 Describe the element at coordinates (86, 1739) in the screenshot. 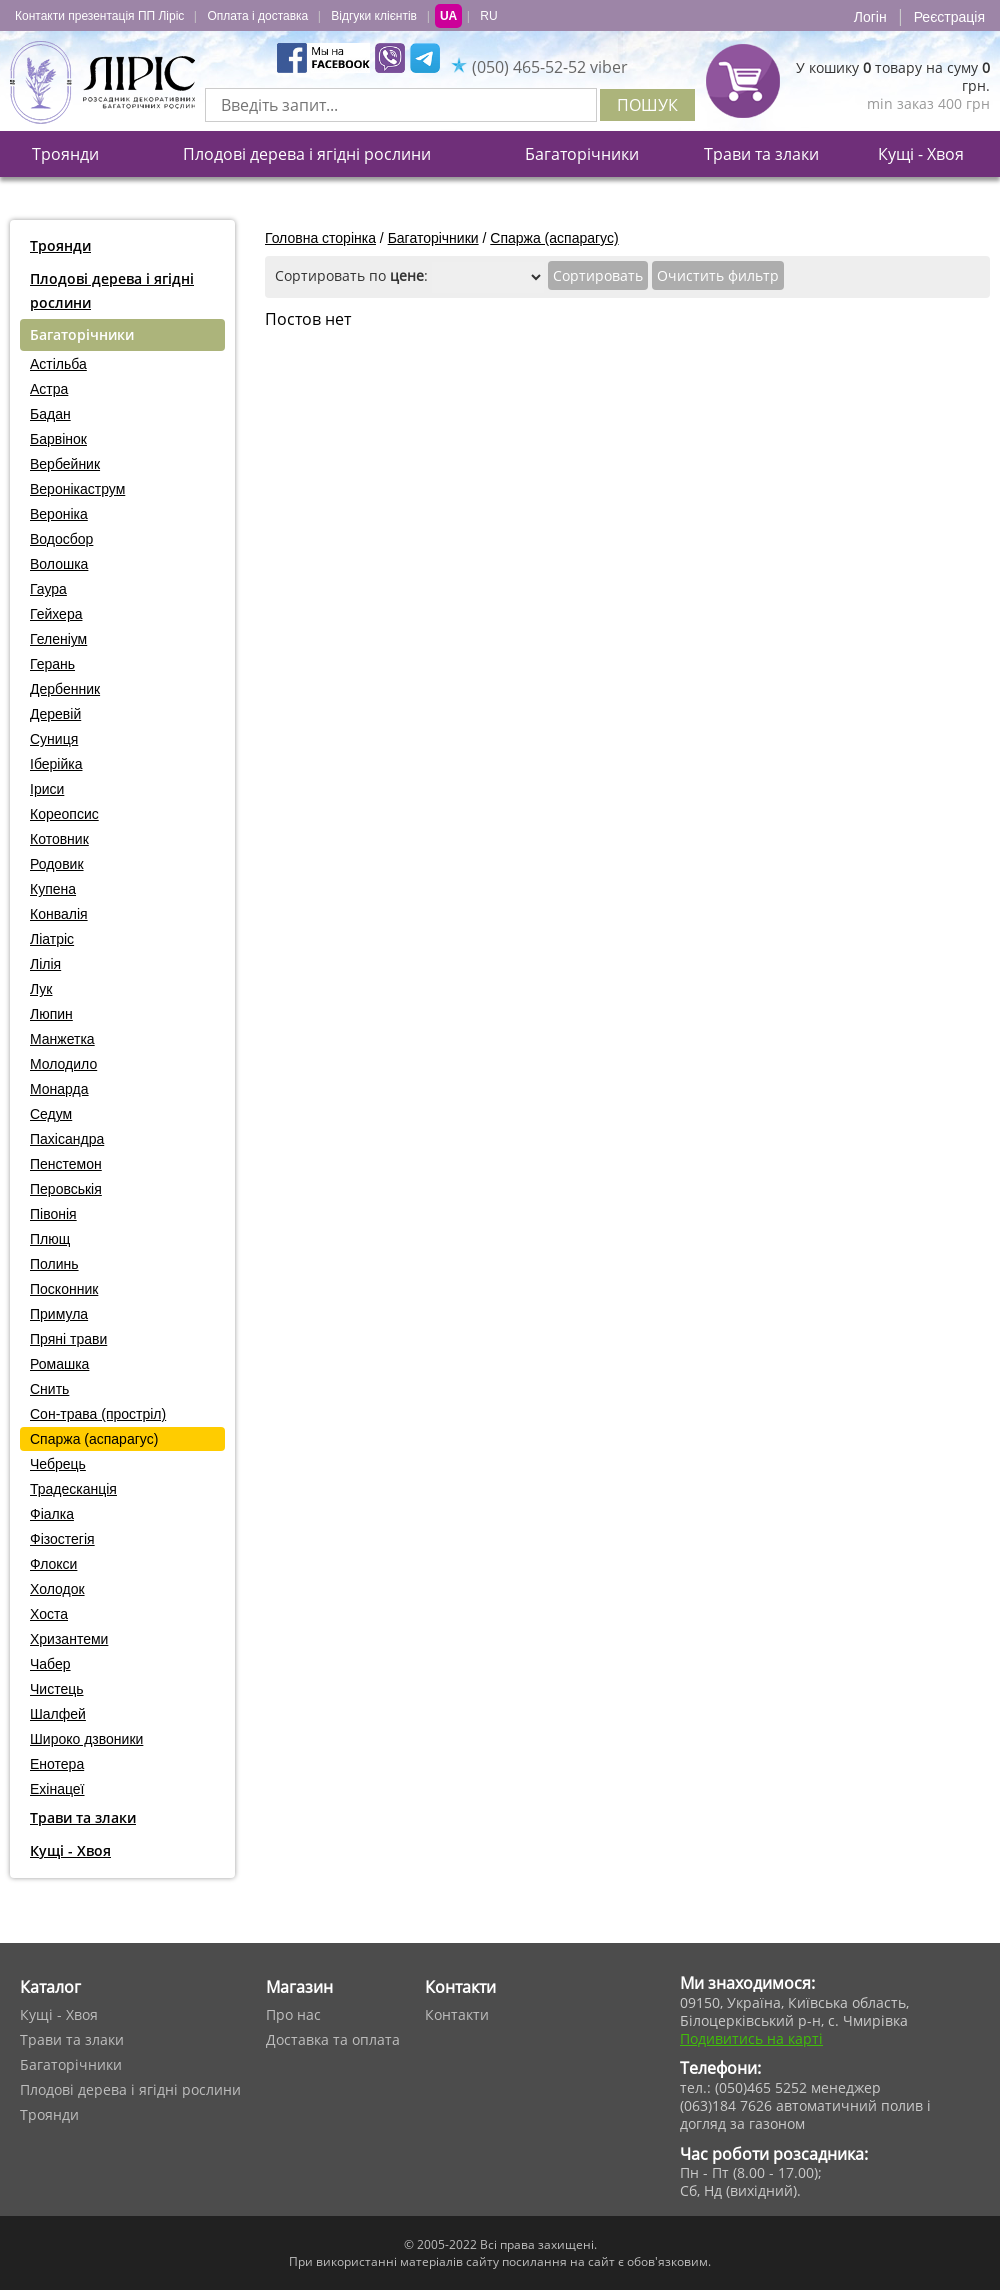

I see `Широко дзвоники` at that location.